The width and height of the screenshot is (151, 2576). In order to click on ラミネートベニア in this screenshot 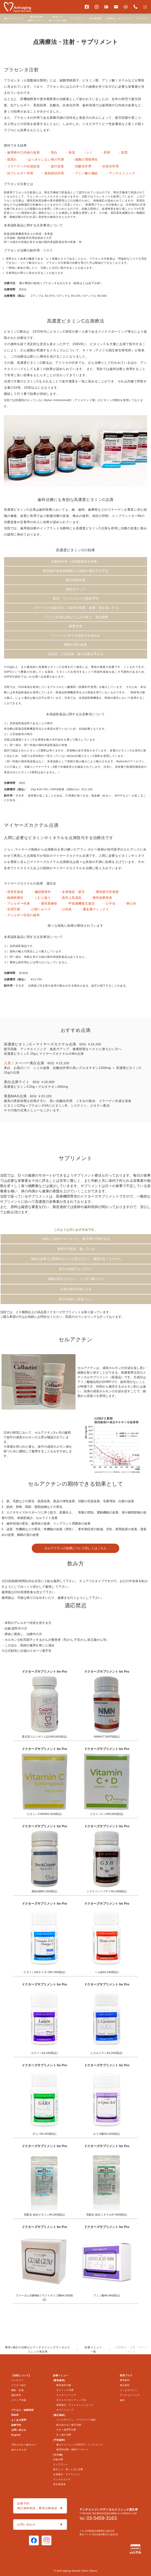, I will do `click(66, 2395)`.